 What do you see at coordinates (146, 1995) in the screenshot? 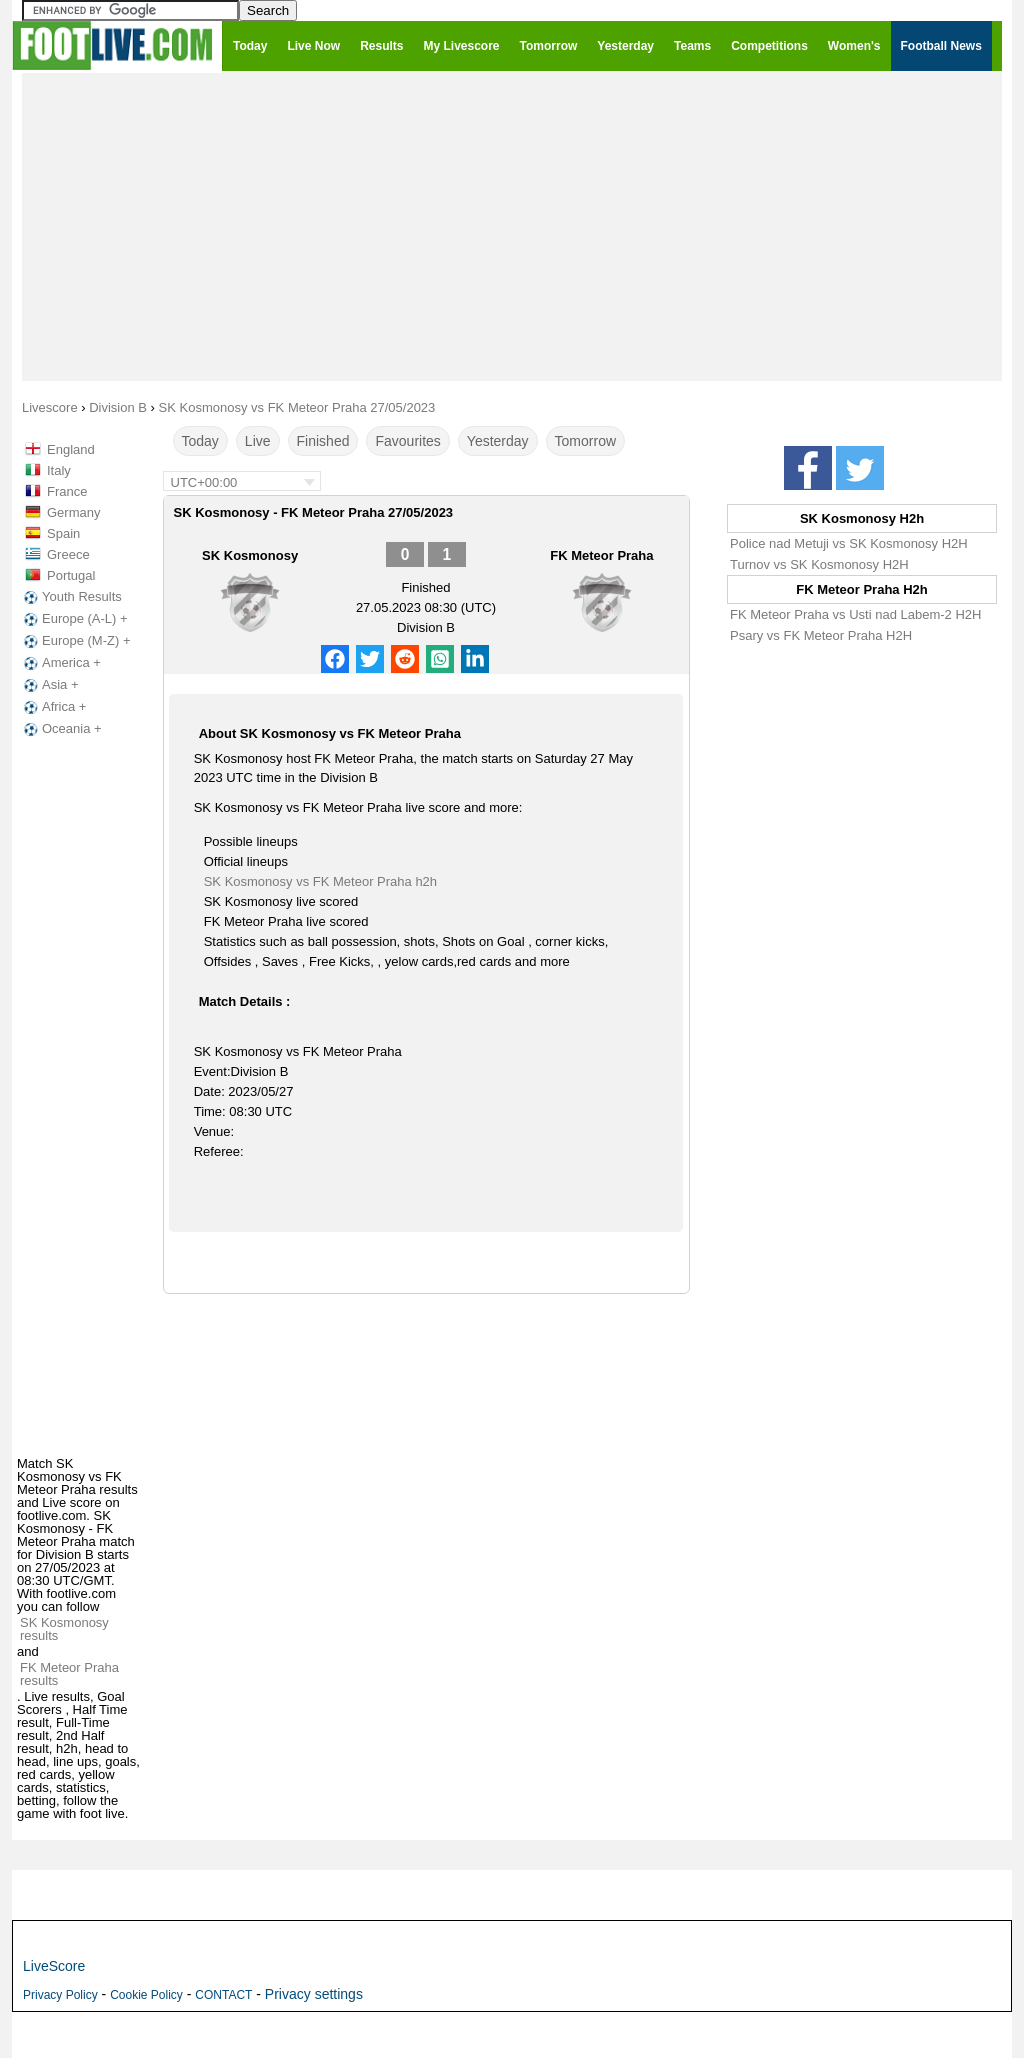
I see `Cookie Policy` at bounding box center [146, 1995].